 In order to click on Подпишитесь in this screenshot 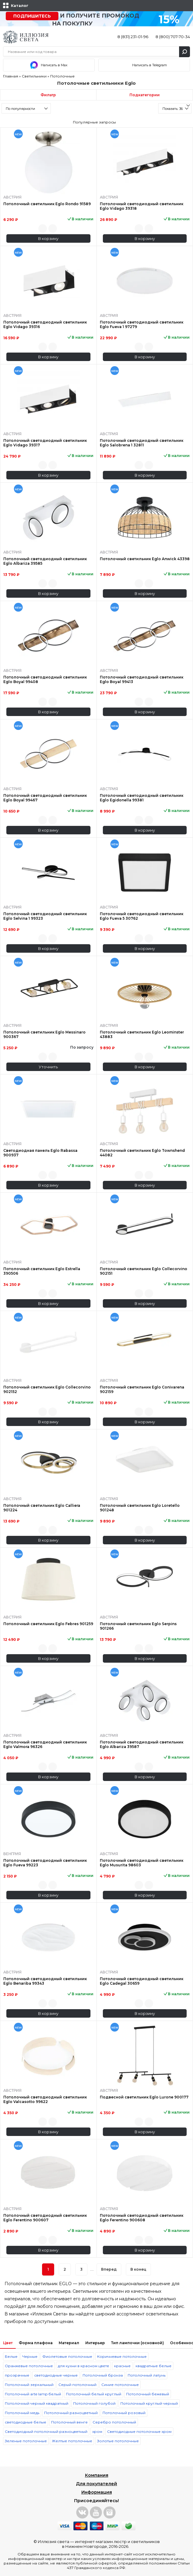, I will do `click(32, 16)`.